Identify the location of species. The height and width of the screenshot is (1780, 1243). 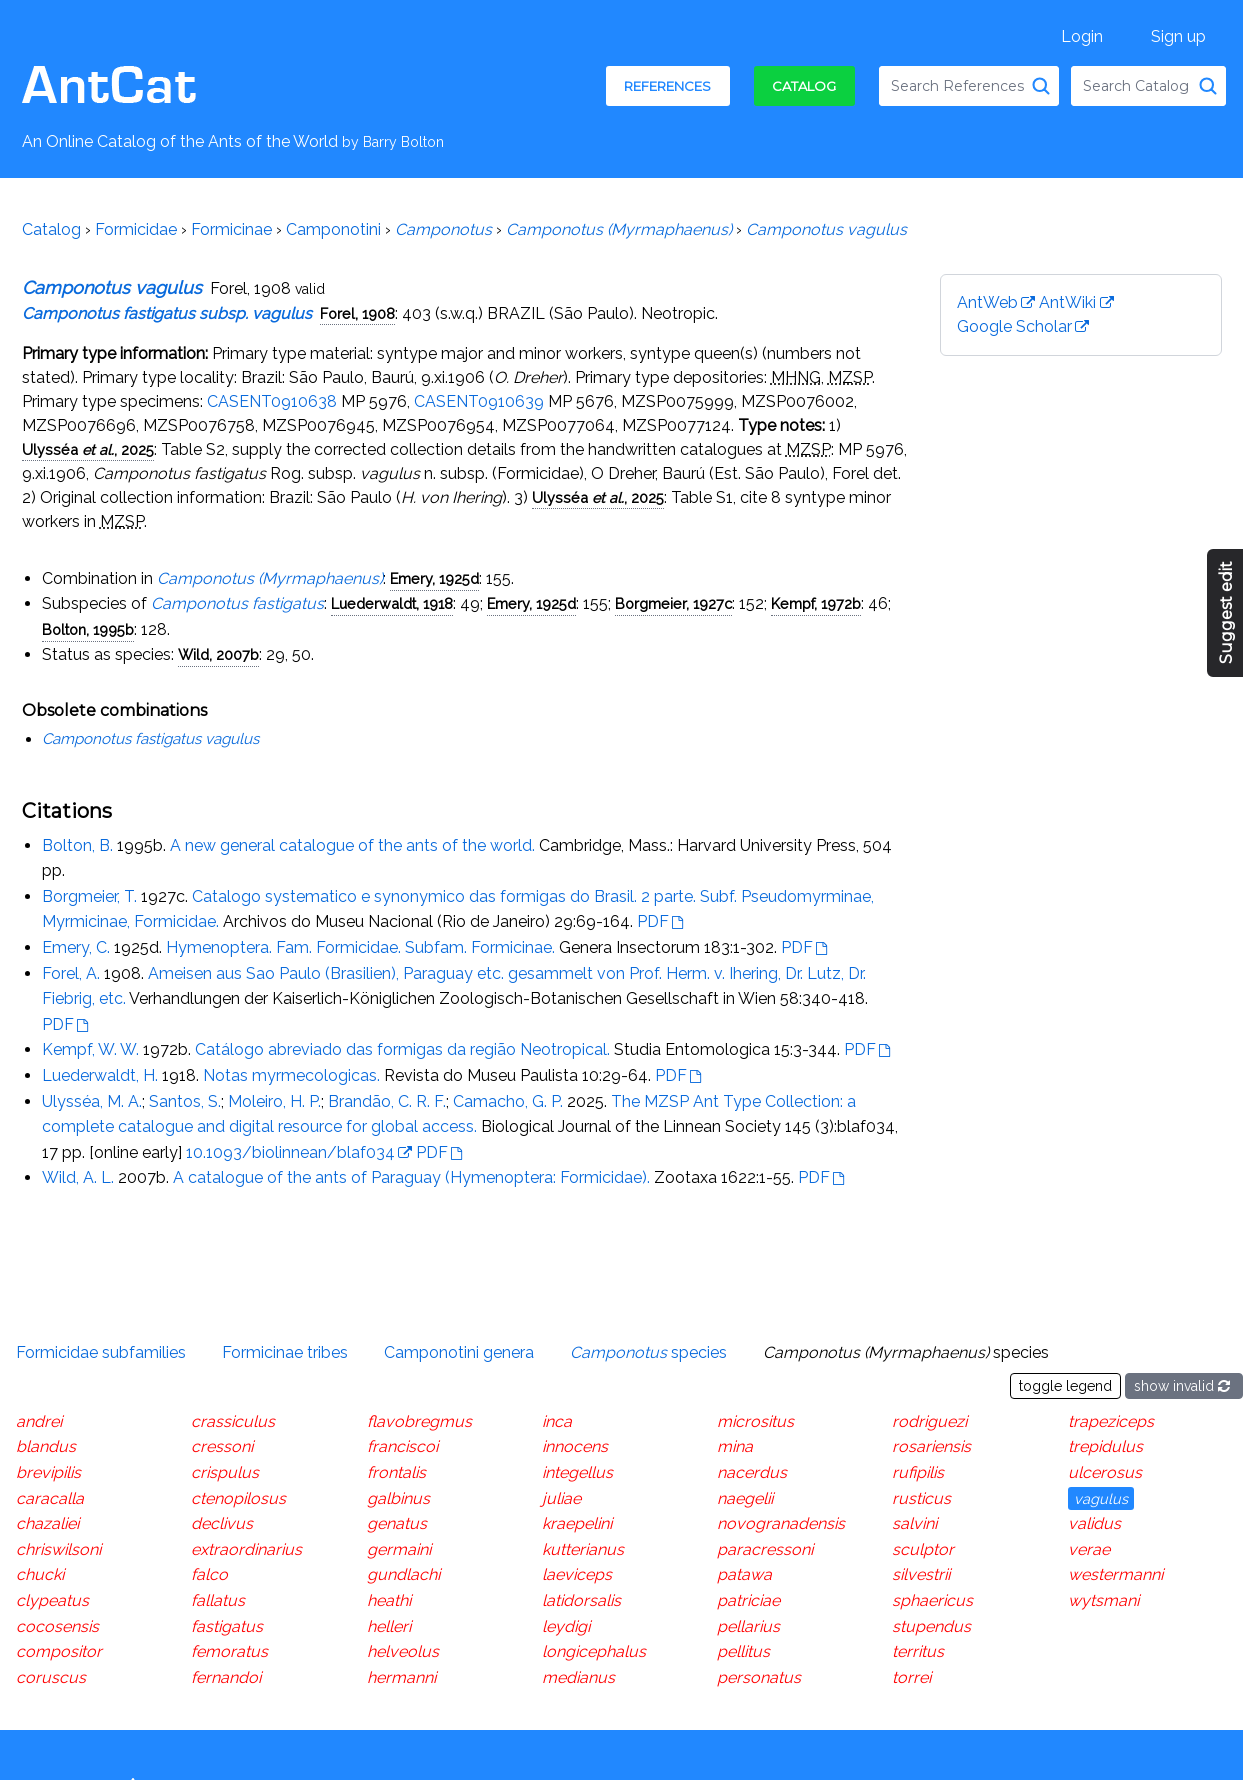
(648, 1352).